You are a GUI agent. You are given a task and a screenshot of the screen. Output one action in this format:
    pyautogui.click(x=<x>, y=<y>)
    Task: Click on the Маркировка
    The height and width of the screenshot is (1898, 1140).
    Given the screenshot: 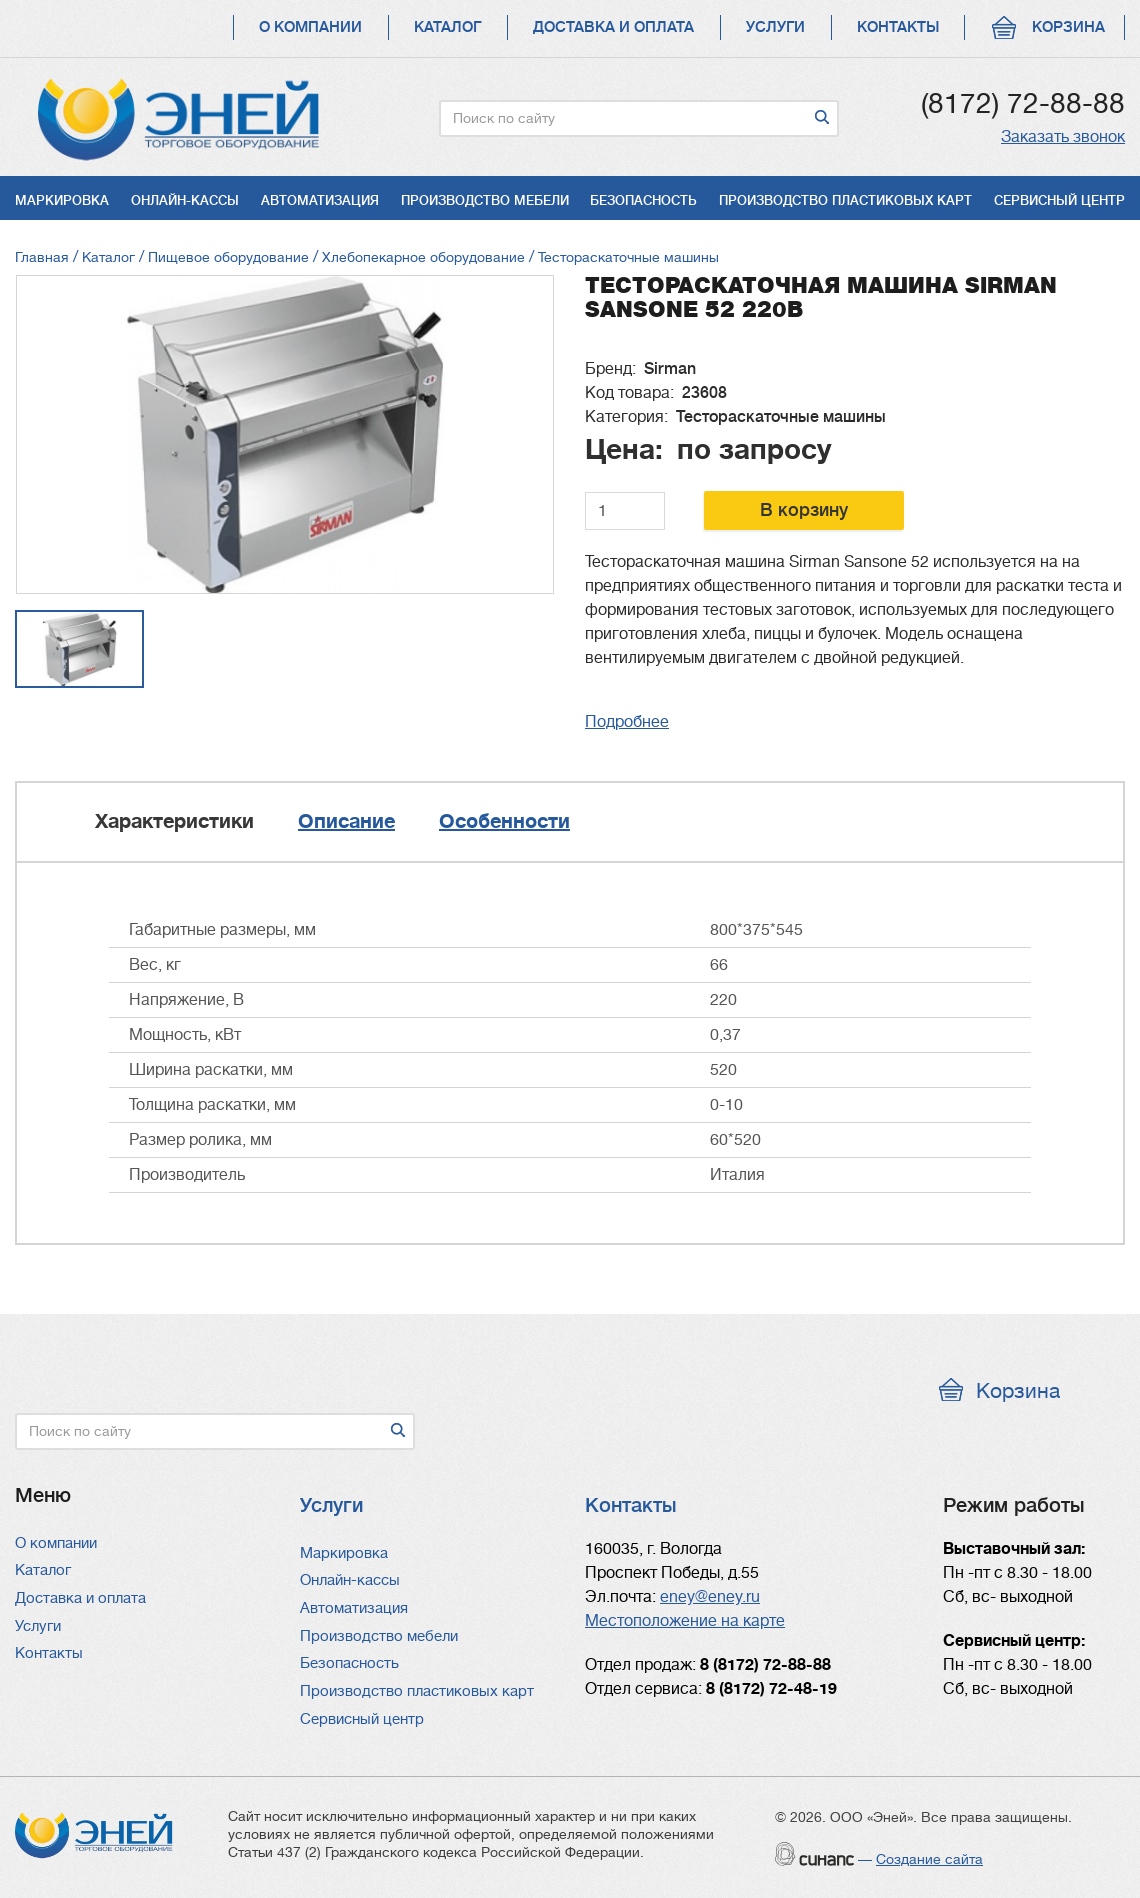 What is the action you would take?
    pyautogui.click(x=62, y=200)
    